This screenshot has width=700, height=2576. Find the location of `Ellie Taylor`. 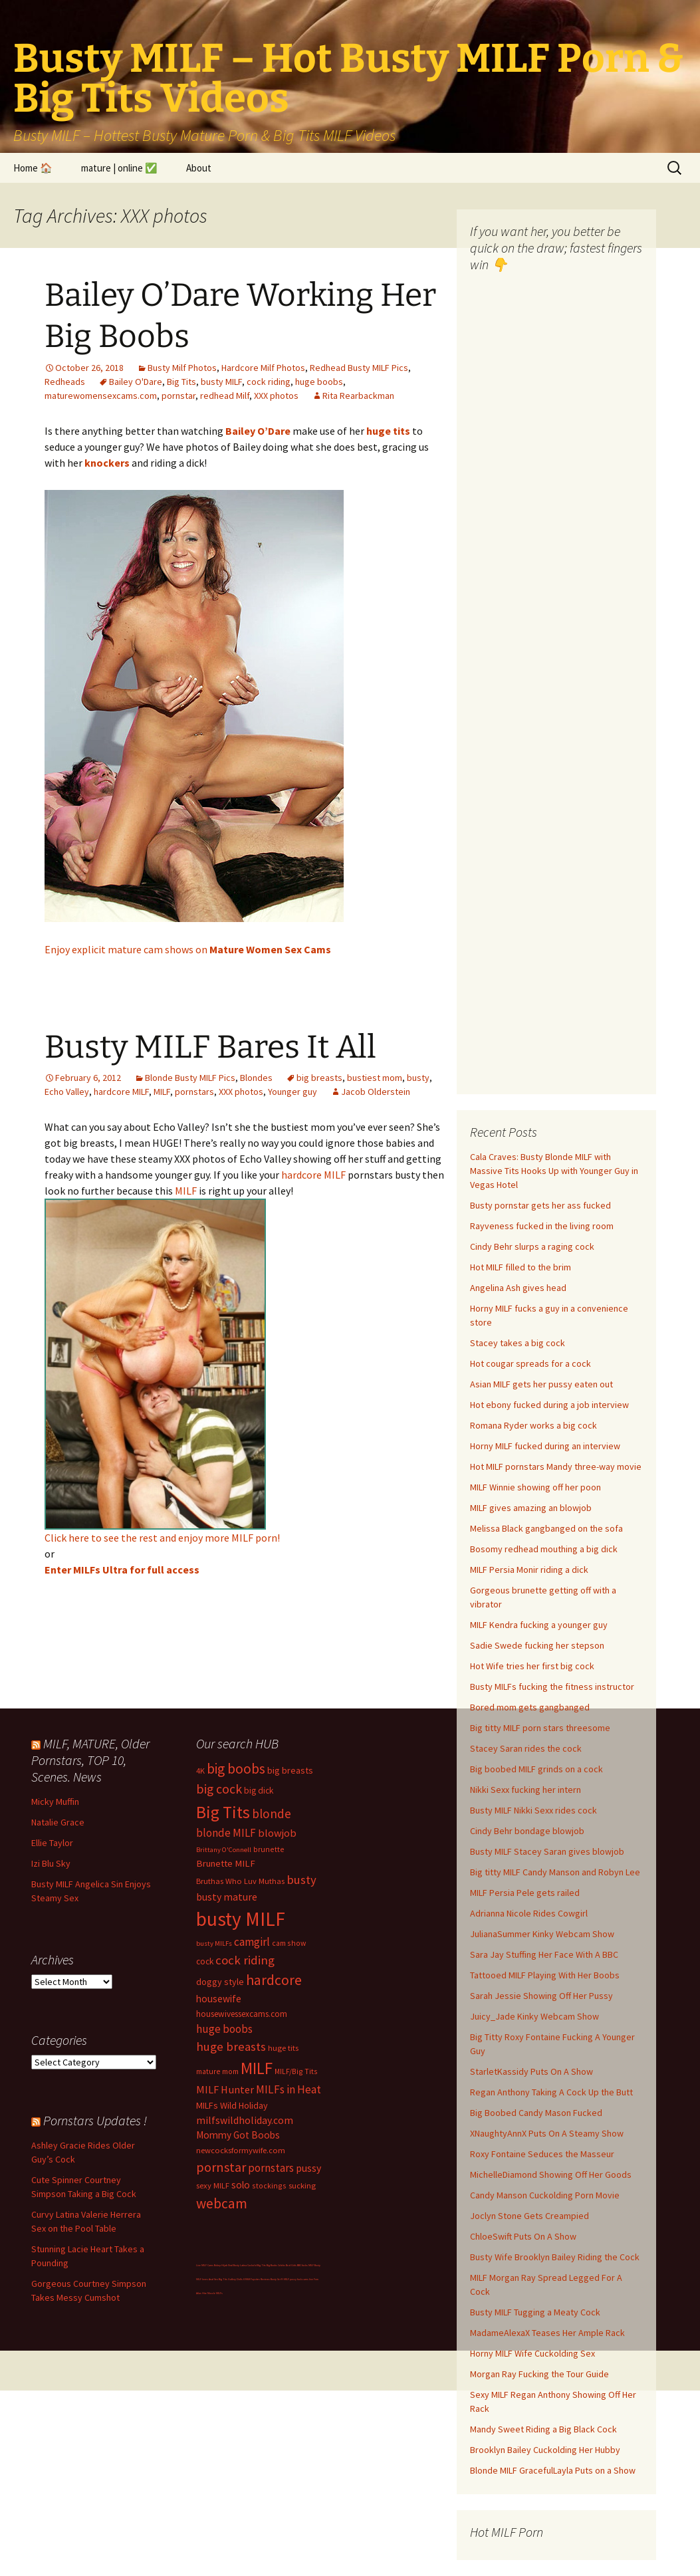

Ellie Taylor is located at coordinates (52, 1843).